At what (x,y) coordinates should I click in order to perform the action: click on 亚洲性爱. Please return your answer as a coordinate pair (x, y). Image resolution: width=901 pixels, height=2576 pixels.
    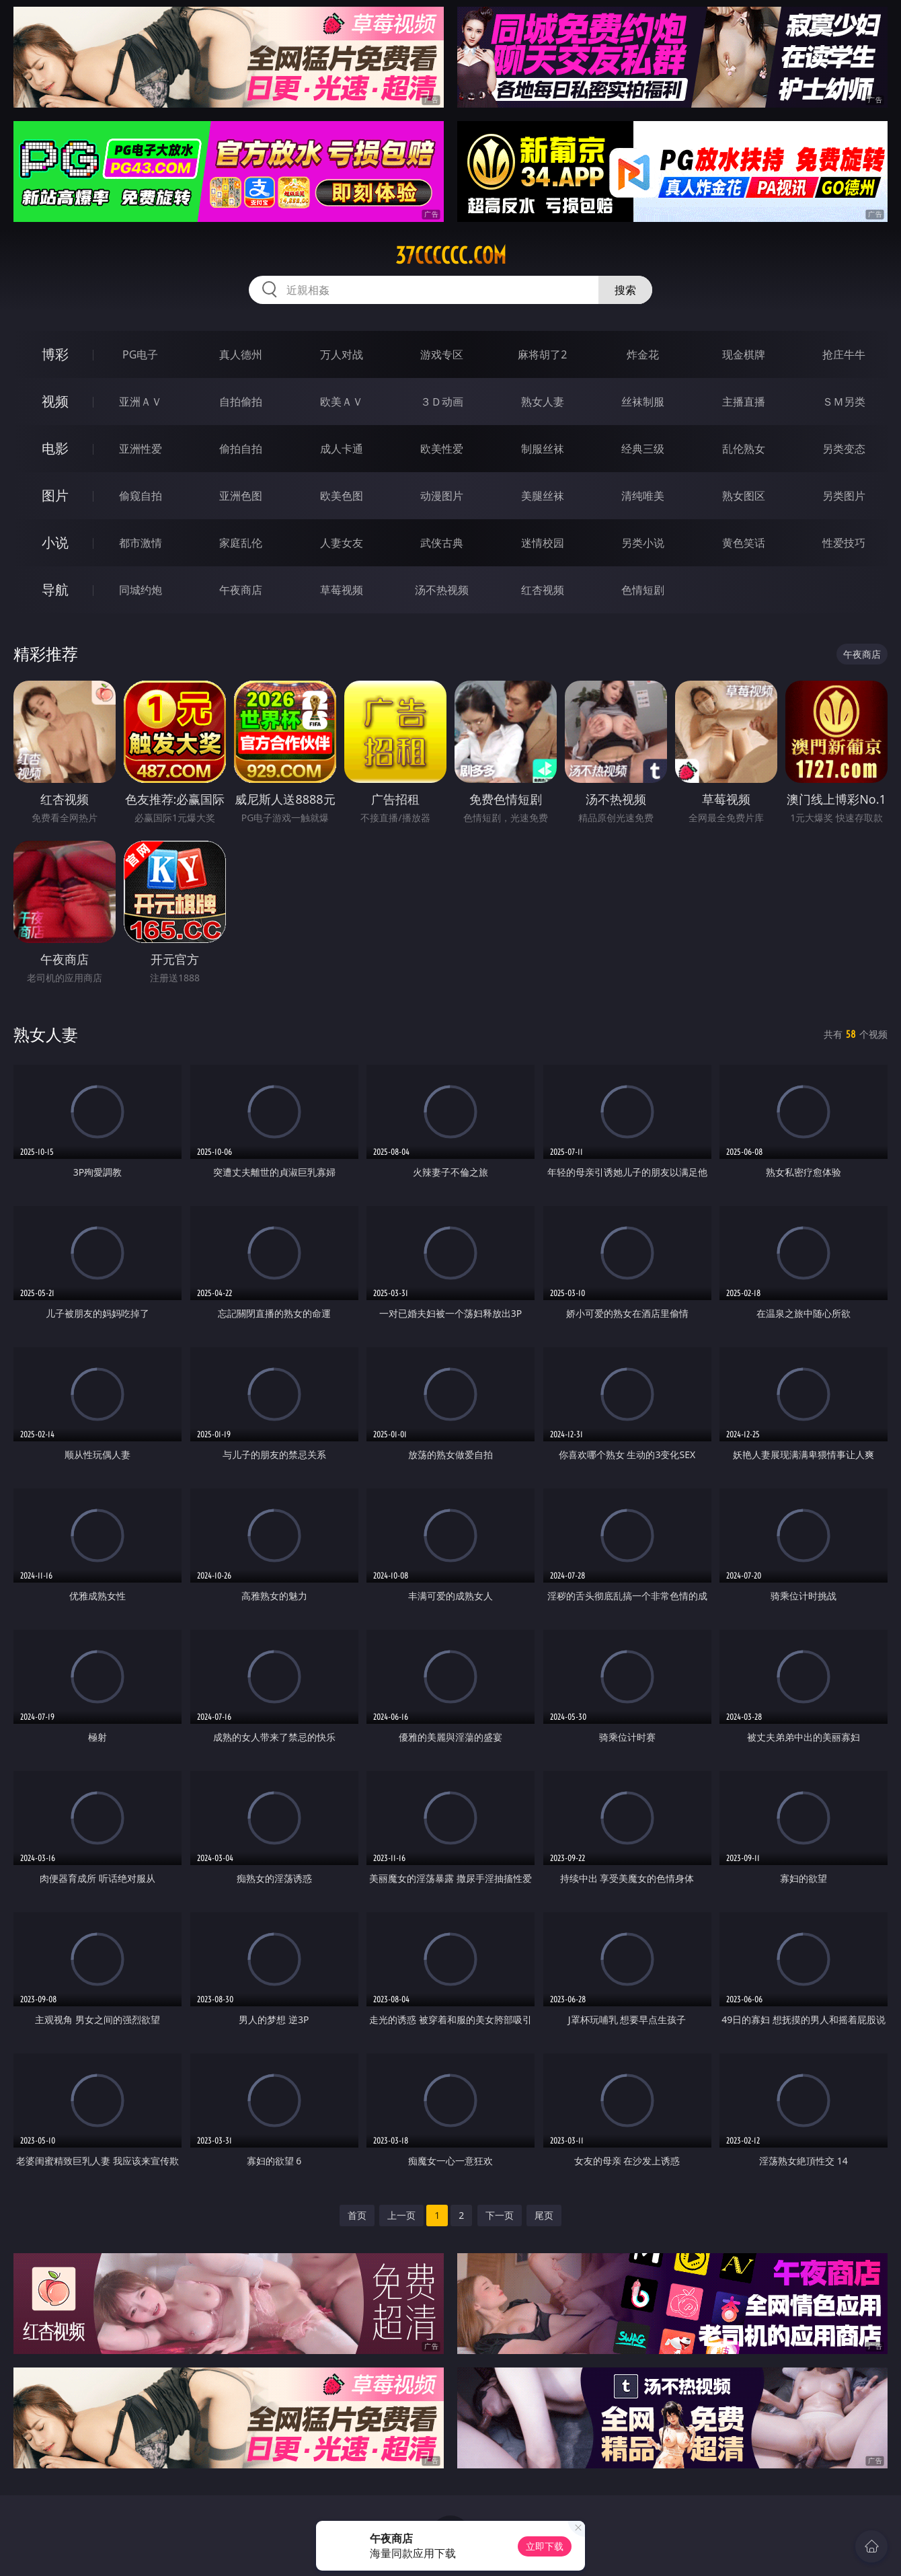
    Looking at the image, I should click on (140, 448).